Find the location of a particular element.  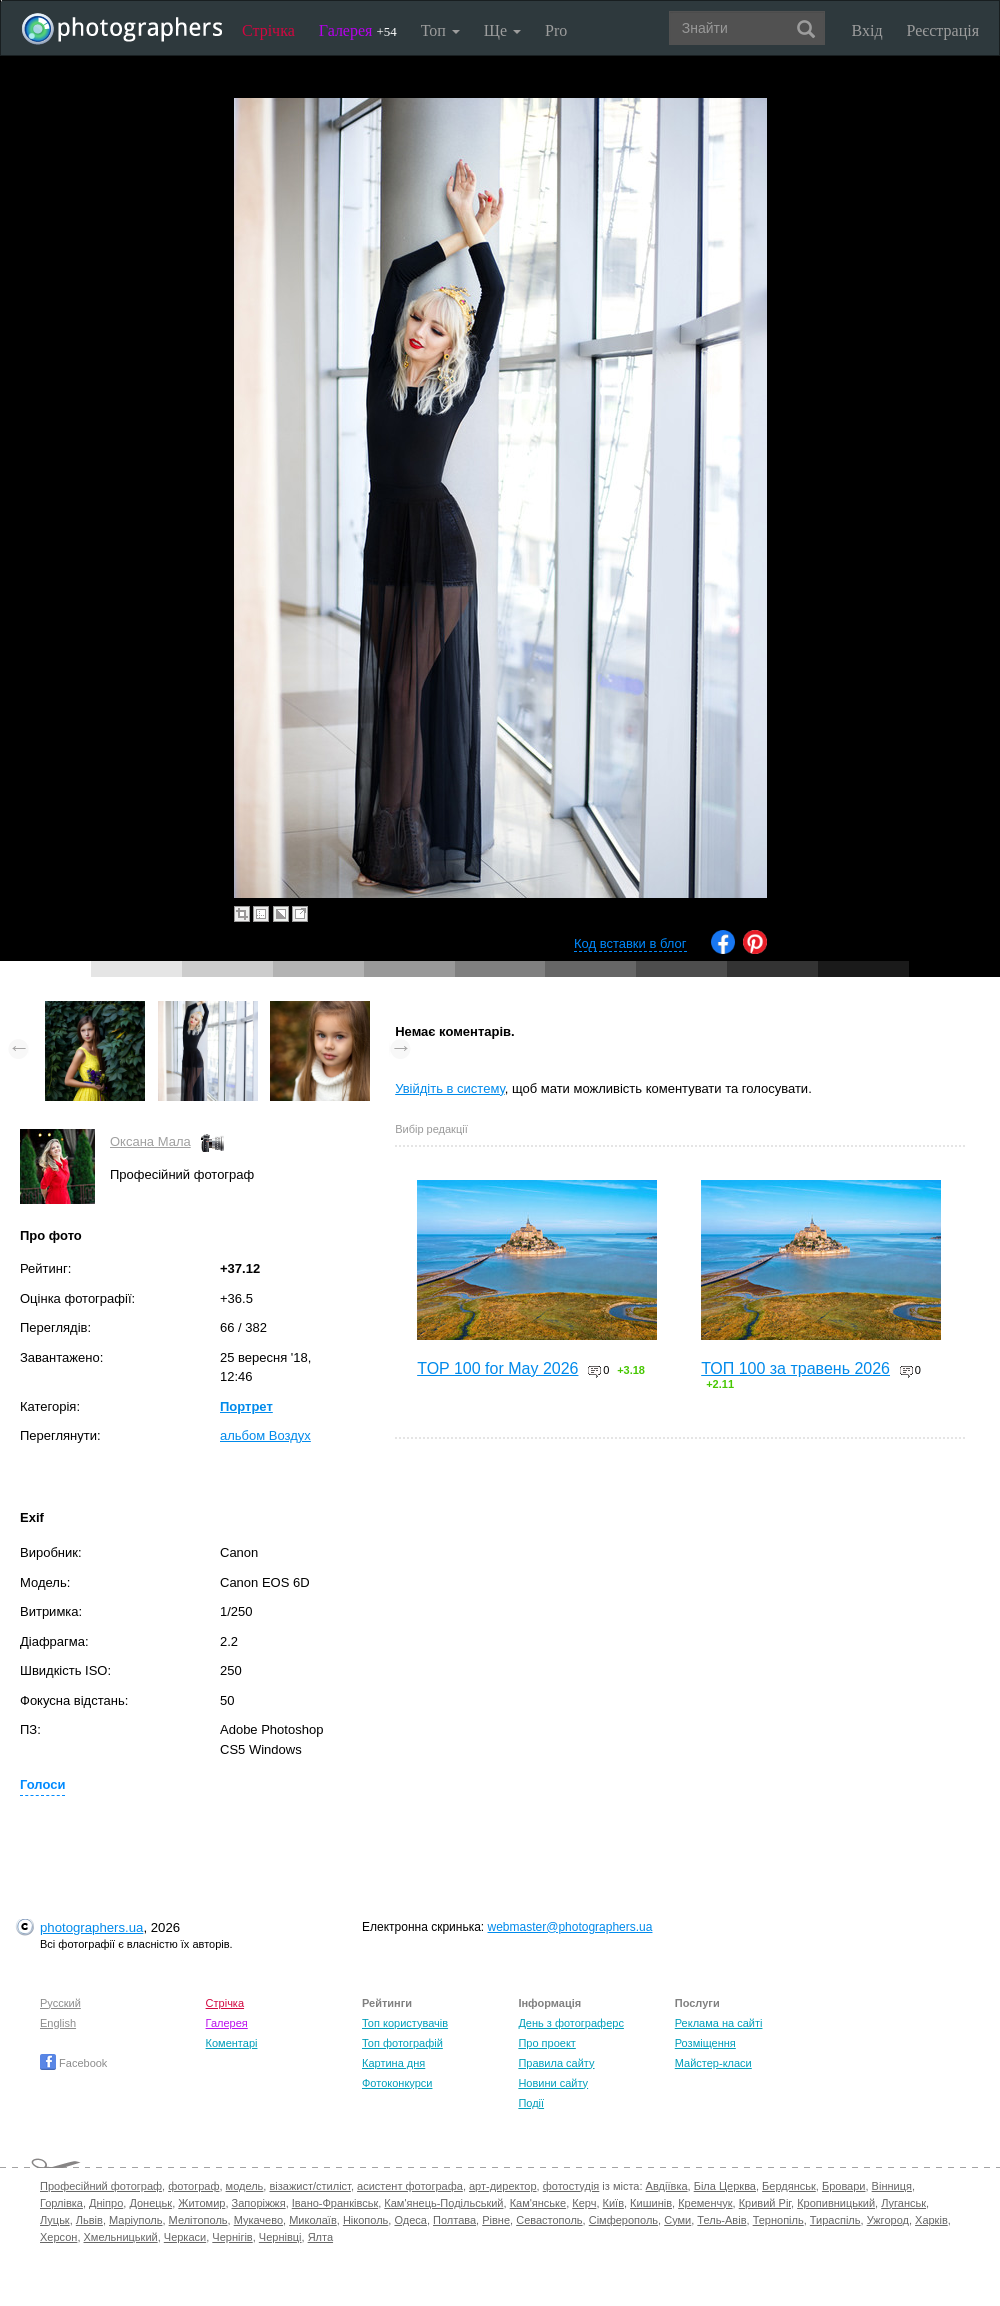

Мукачево is located at coordinates (258, 2220).